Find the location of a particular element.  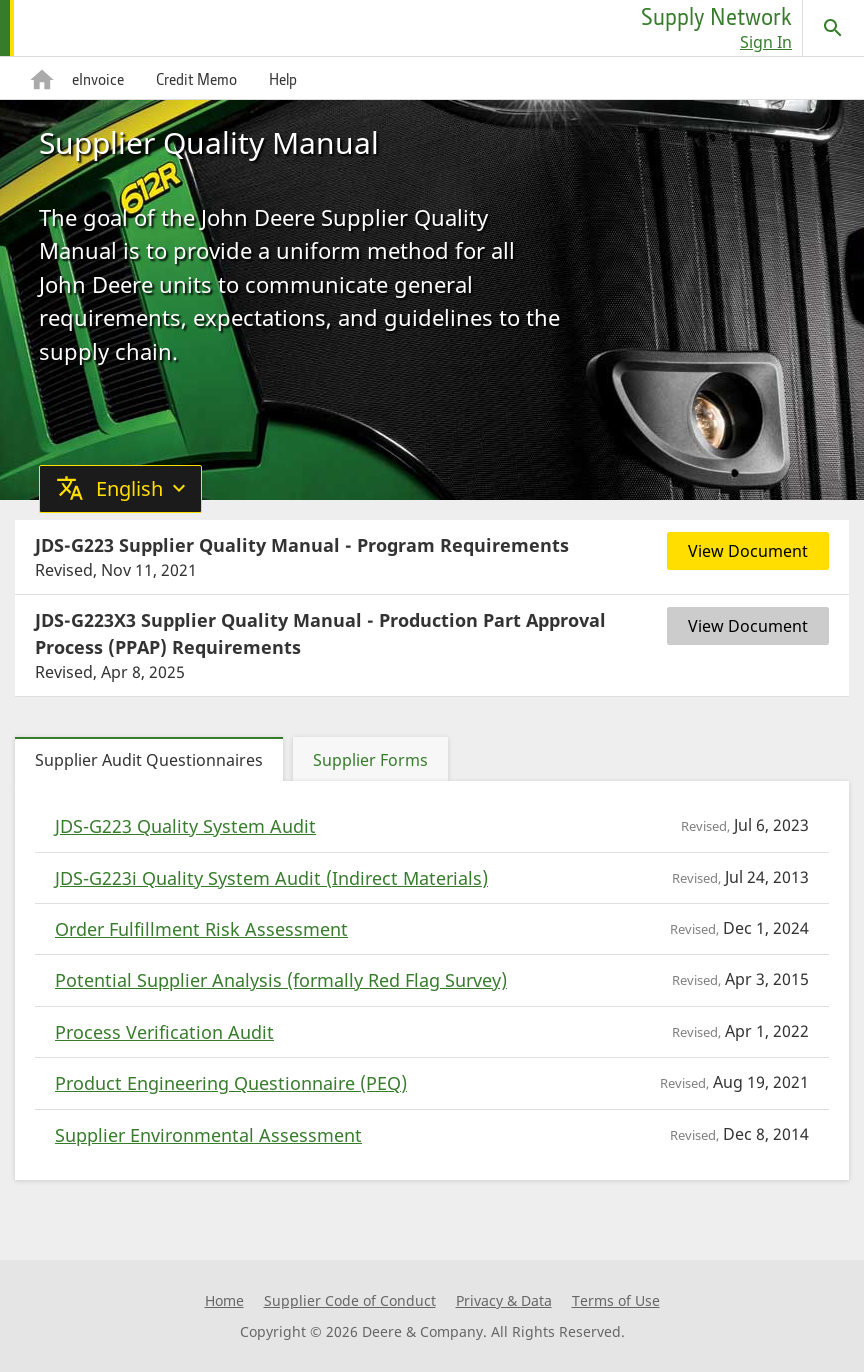

Product Engineering Questionnaire (PEQ) is located at coordinates (231, 1083).